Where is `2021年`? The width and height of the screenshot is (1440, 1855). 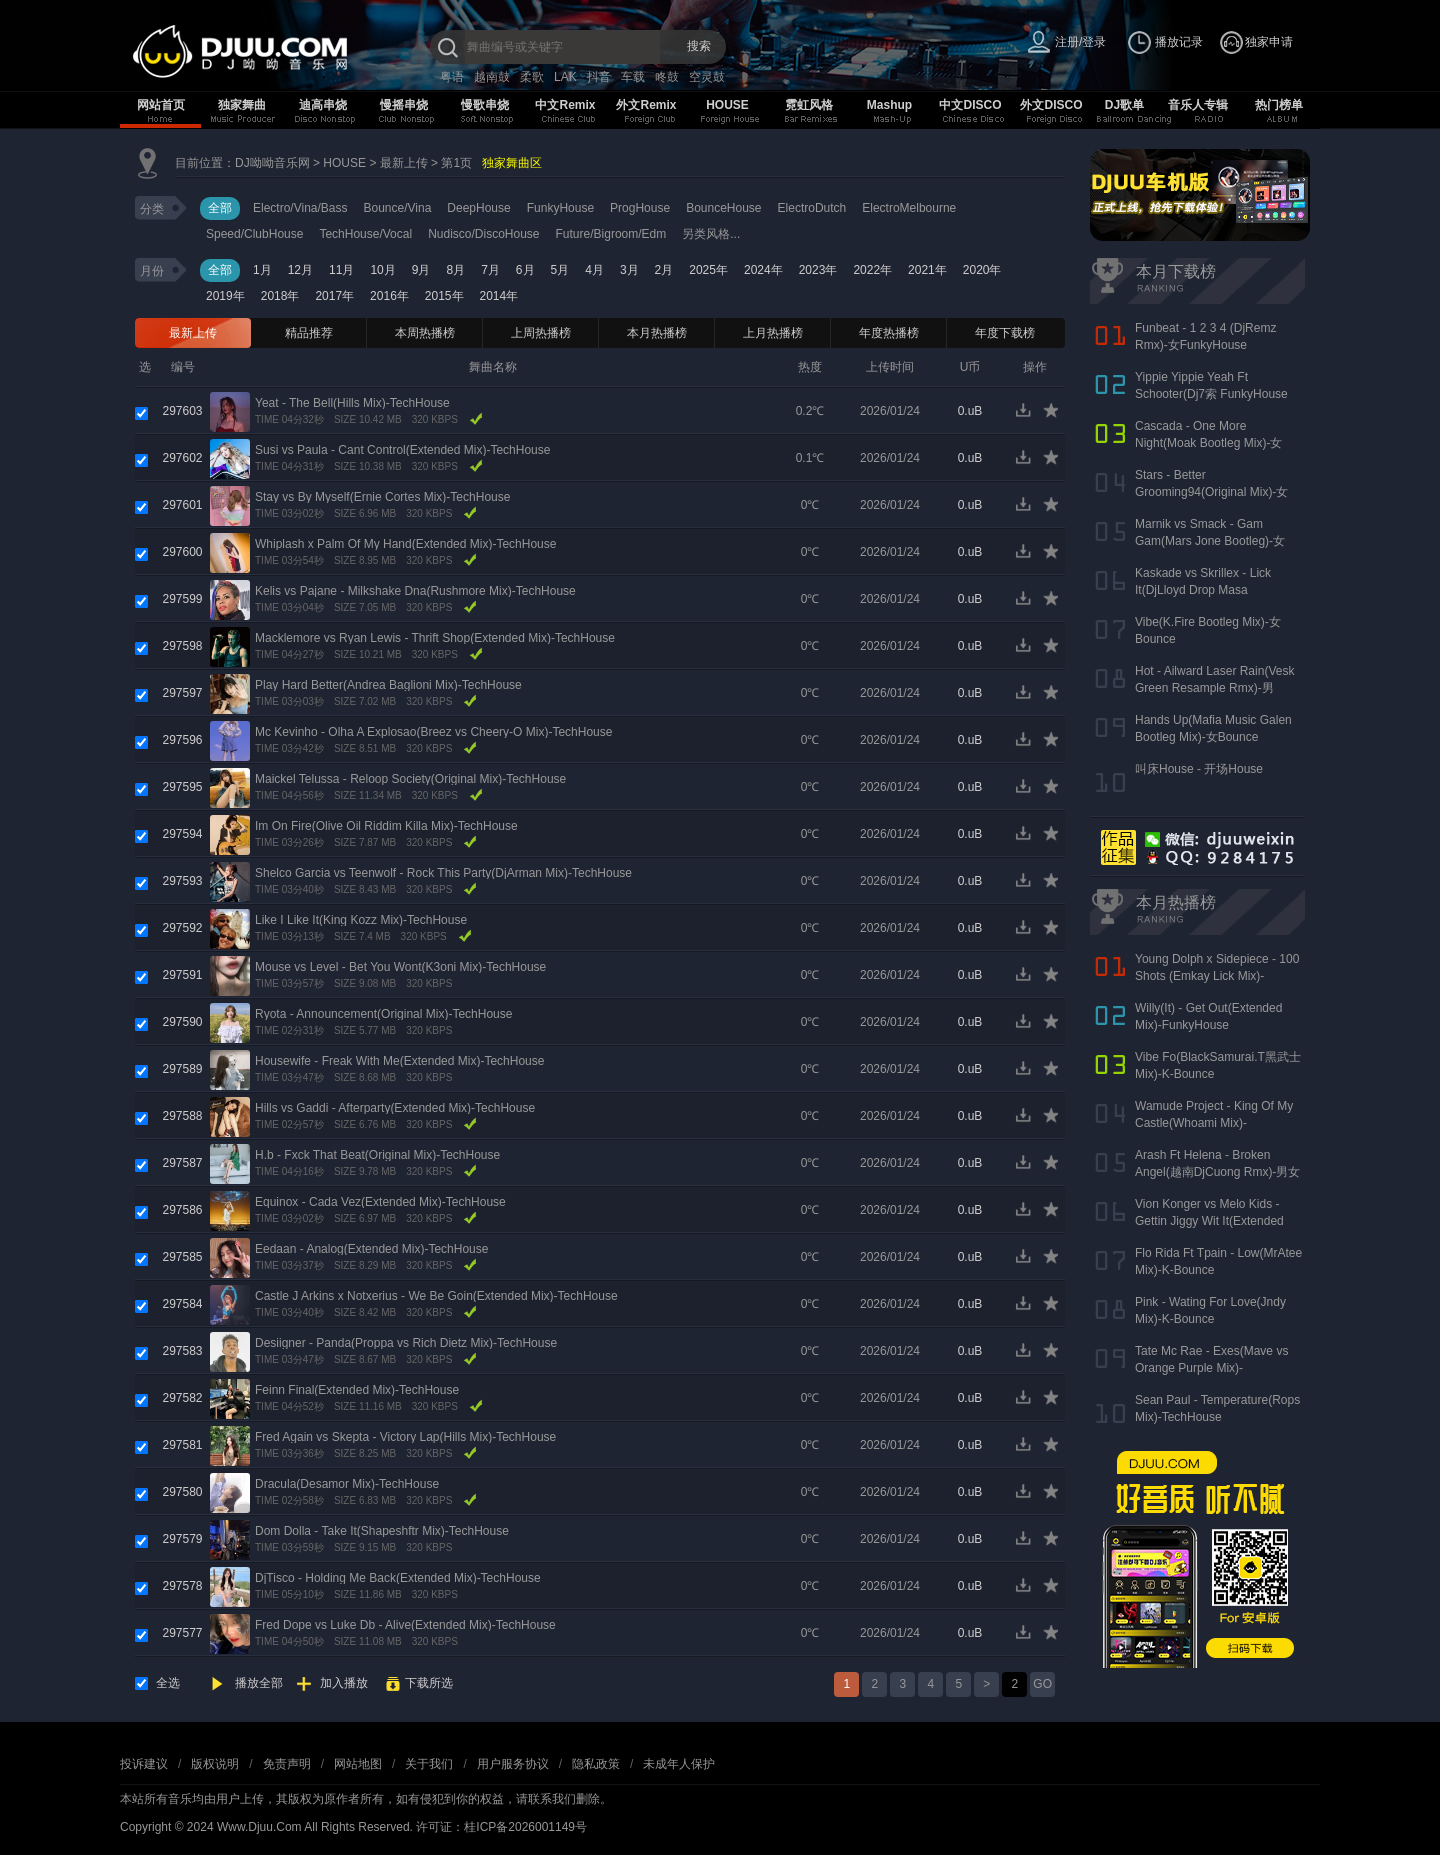 2021年 is located at coordinates (927, 270).